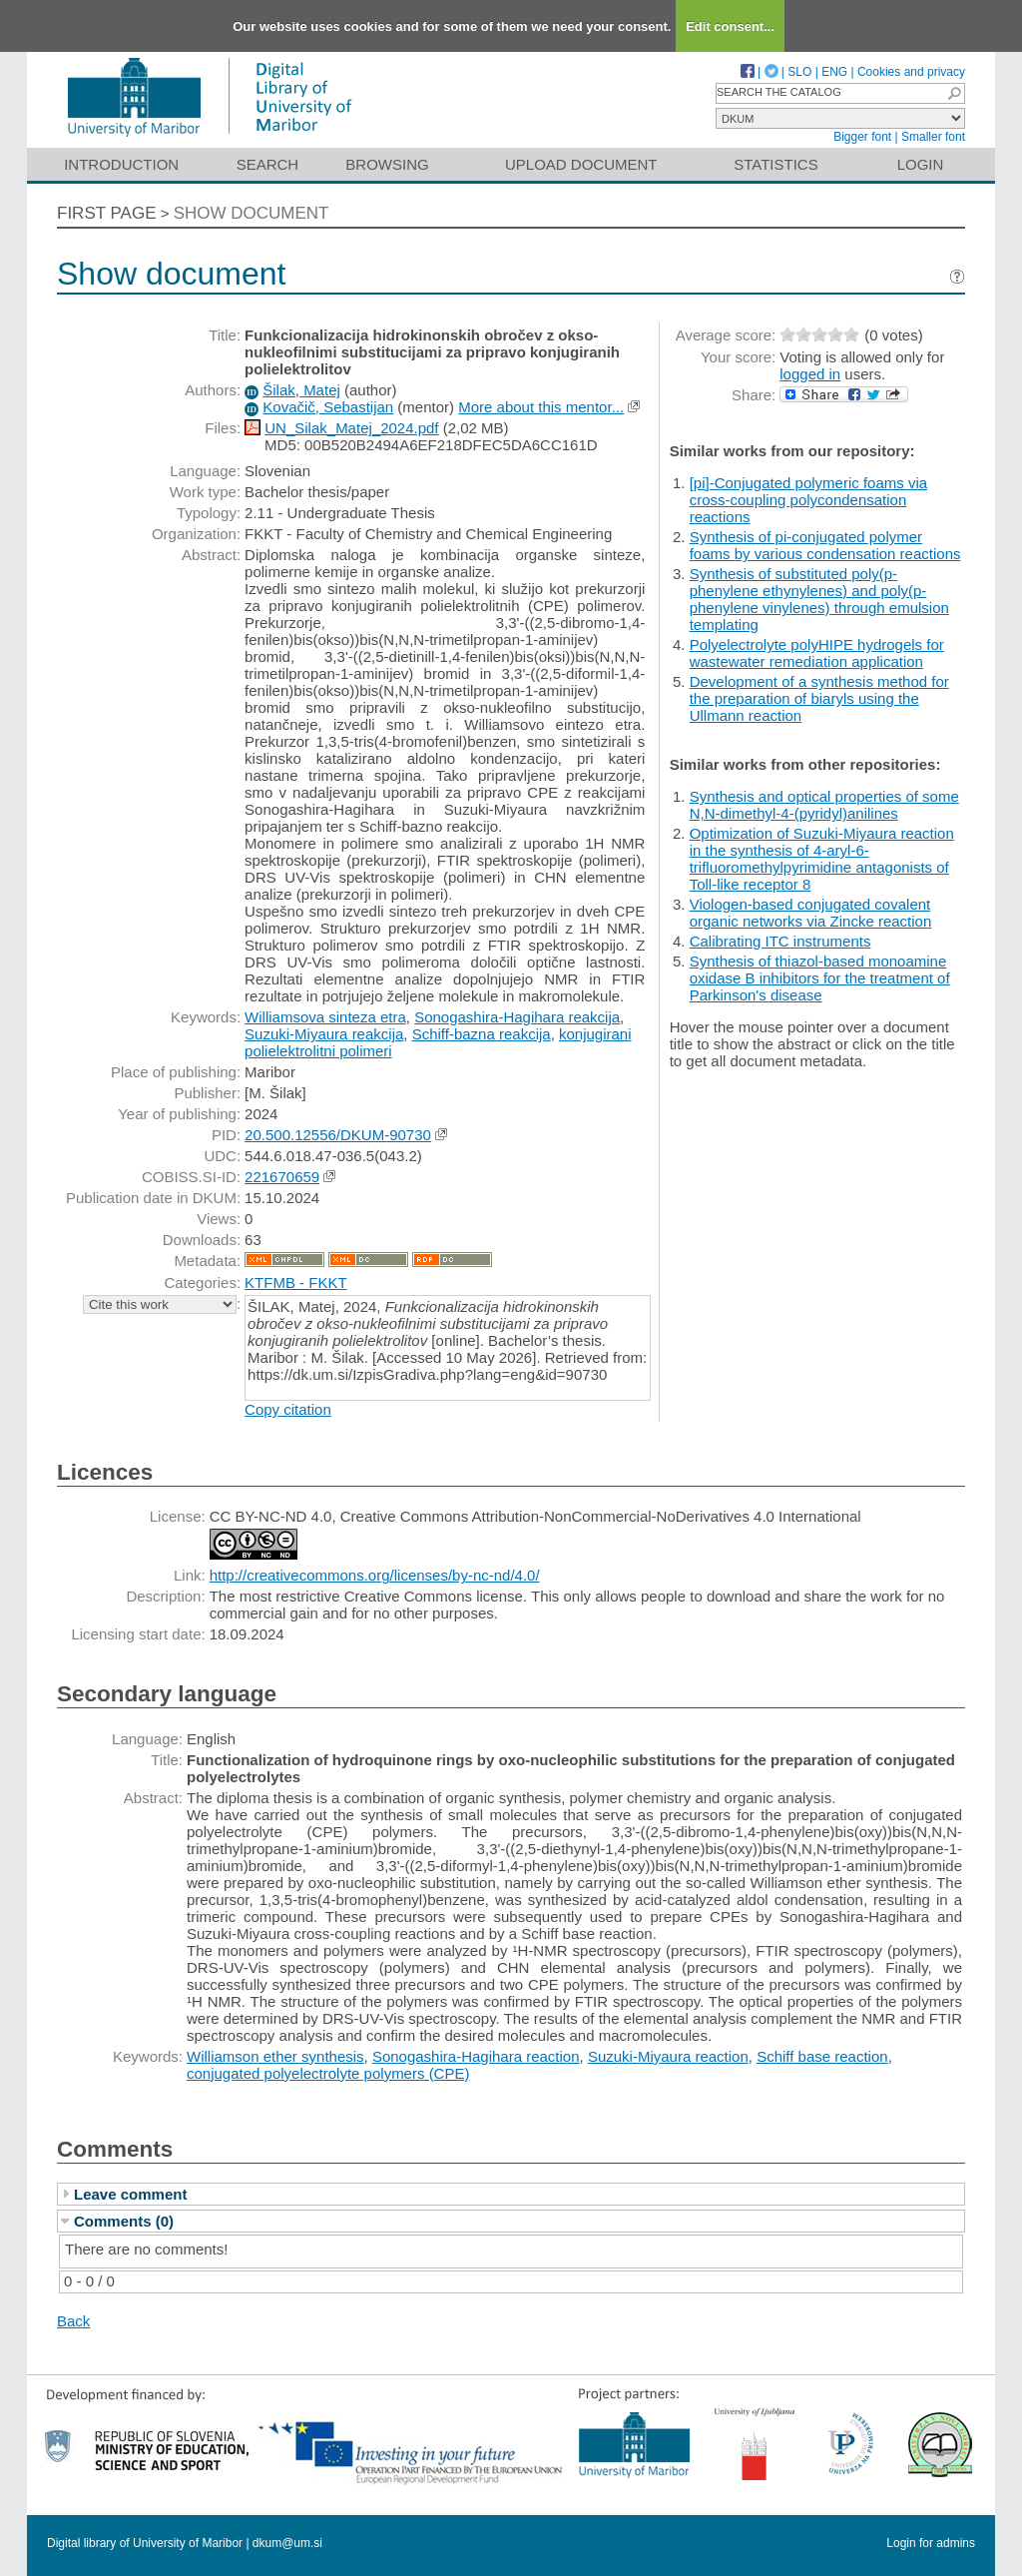 The image size is (1022, 2576). I want to click on Synthesis and optical properties of some N,N-dimethyl-4-(pyridyl)anilines, so click(824, 805).